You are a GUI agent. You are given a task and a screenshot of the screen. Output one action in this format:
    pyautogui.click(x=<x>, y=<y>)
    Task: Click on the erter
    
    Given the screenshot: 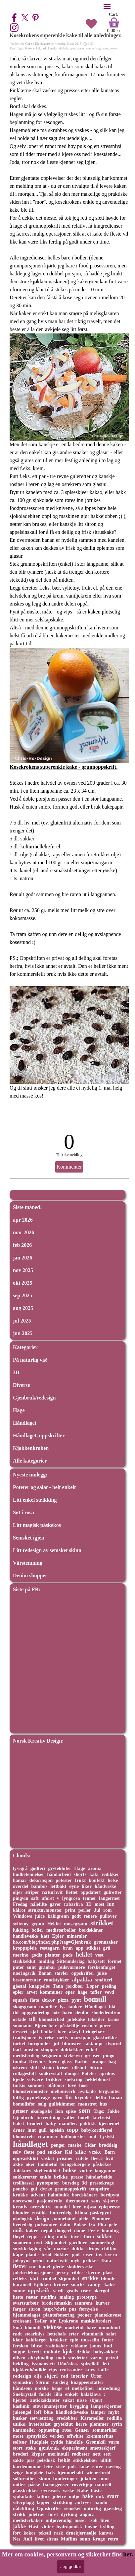 What is the action you would take?
    pyautogui.click(x=73, y=2333)
    